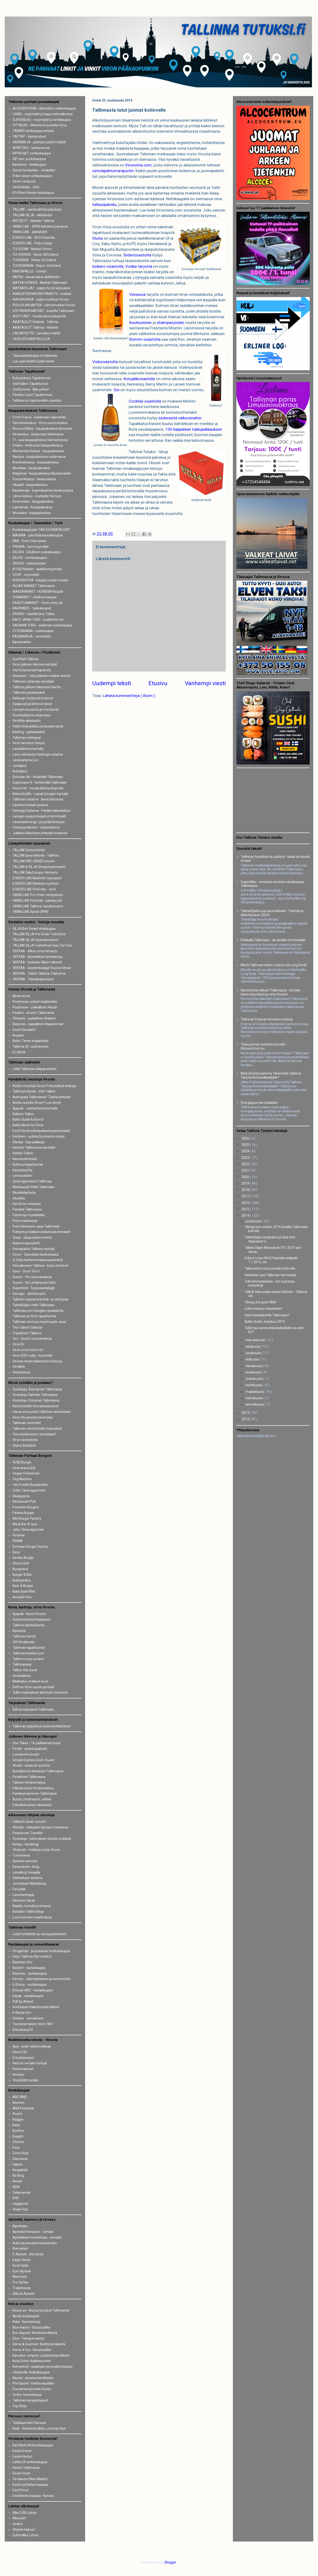 The image size is (318, 2576). I want to click on Joonaksen Matkablogi, so click(29, 1883).